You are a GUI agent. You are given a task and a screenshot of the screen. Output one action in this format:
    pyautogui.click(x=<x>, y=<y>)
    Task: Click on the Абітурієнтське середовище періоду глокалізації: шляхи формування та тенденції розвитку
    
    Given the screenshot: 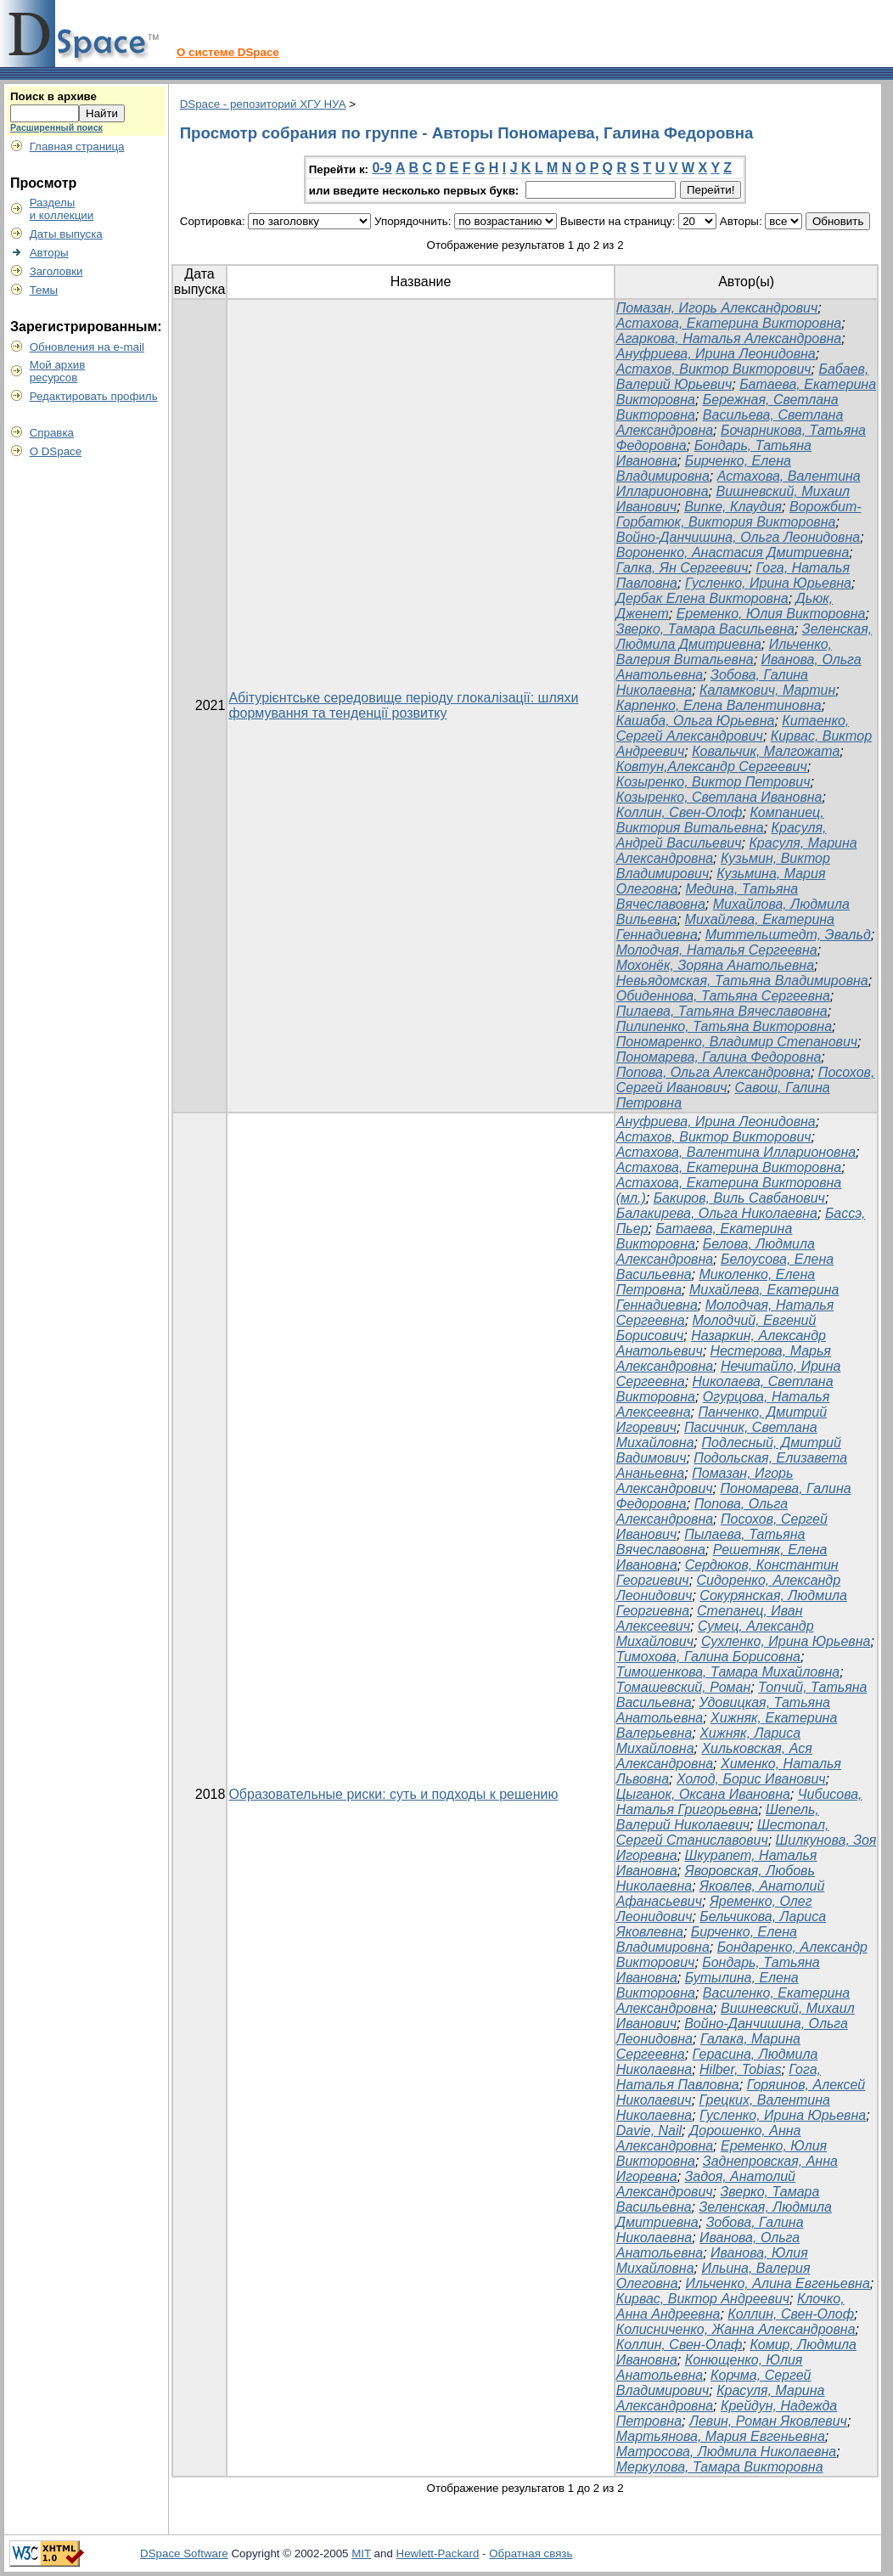 What is the action you would take?
    pyautogui.click(x=403, y=705)
    